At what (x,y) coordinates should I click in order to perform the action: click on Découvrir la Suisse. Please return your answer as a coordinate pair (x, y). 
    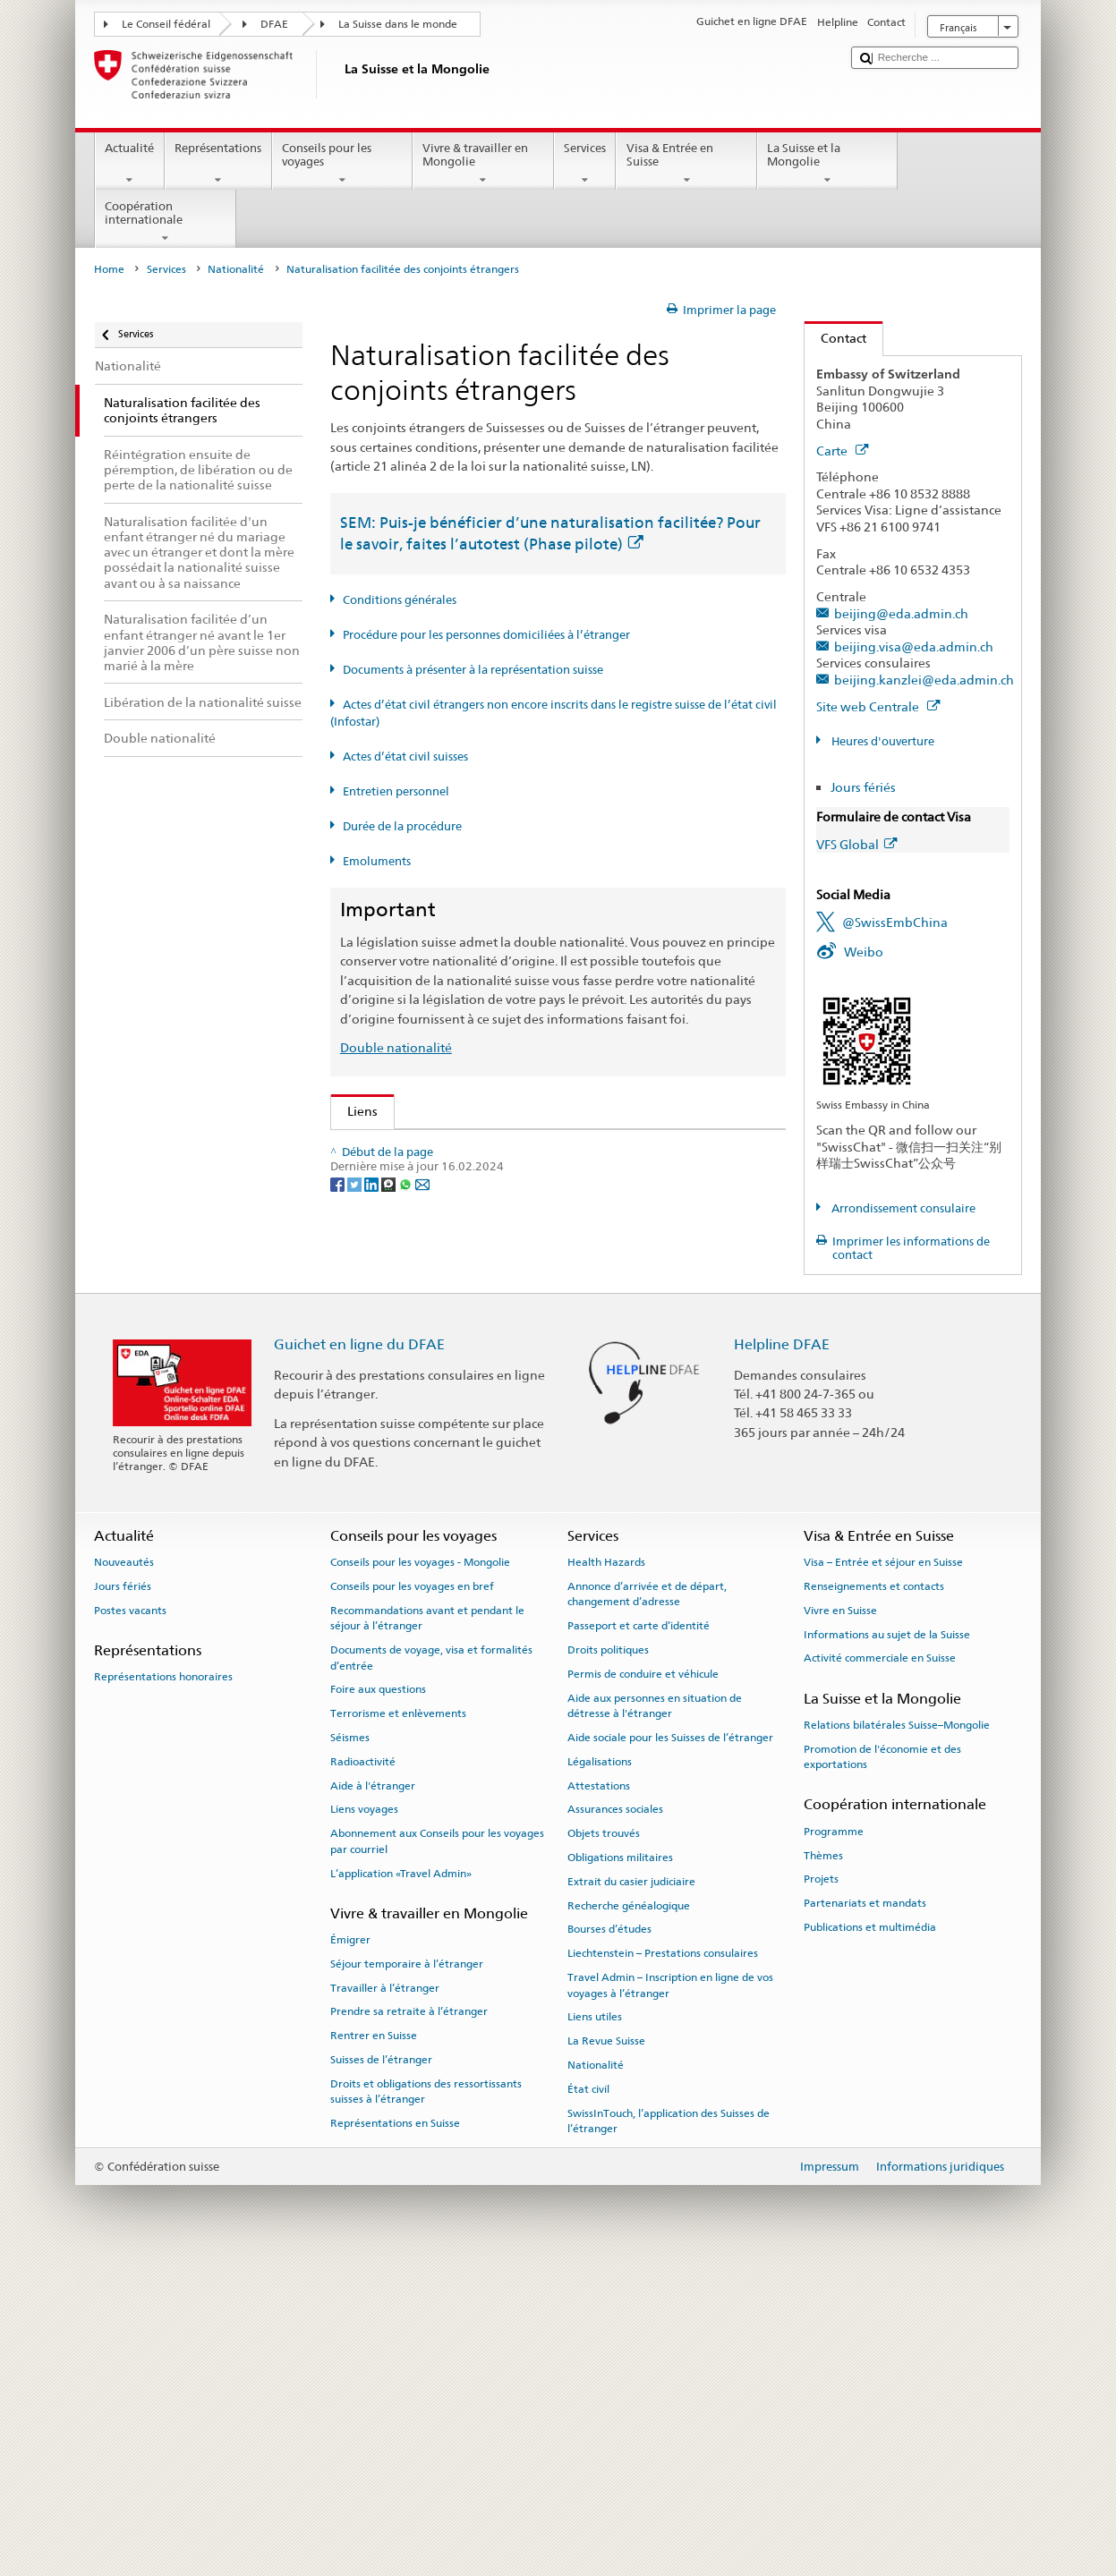
    Looking at the image, I should click on (406, 1402).